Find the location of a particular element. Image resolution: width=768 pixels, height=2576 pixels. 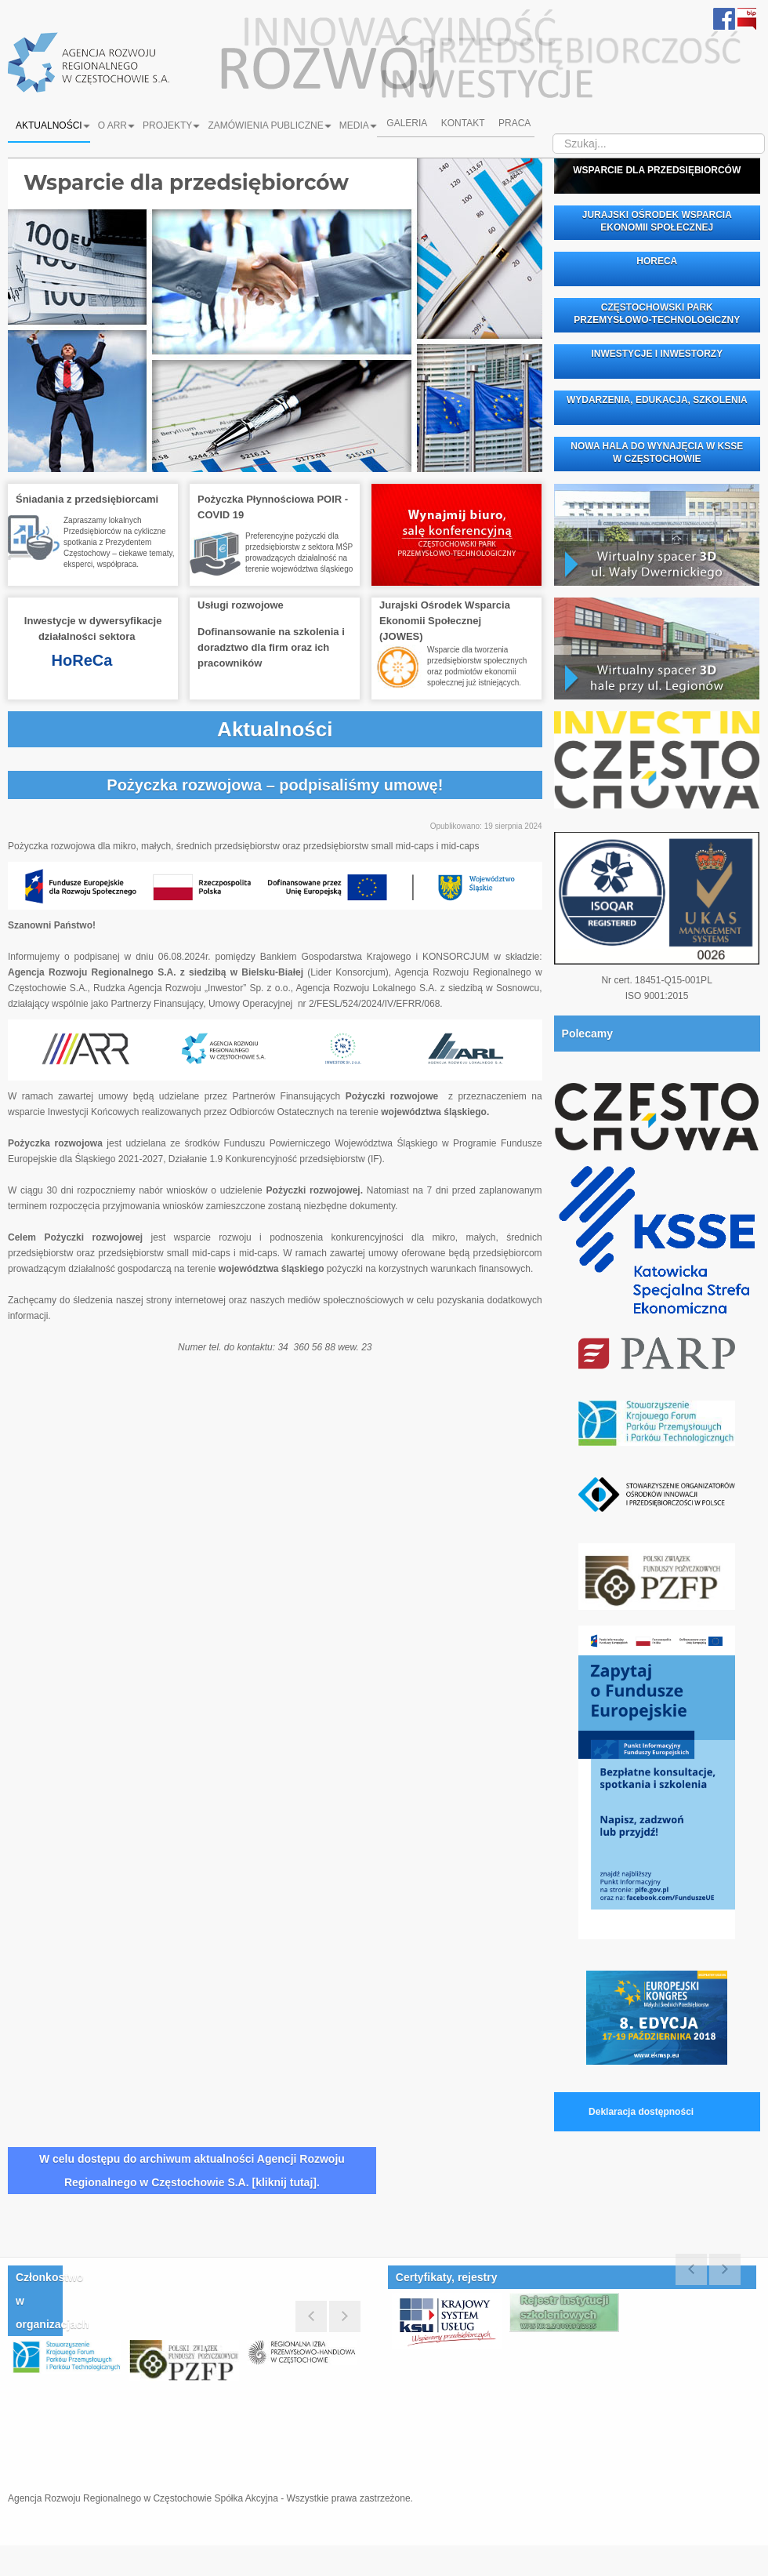

działalności is located at coordinates (67, 636).